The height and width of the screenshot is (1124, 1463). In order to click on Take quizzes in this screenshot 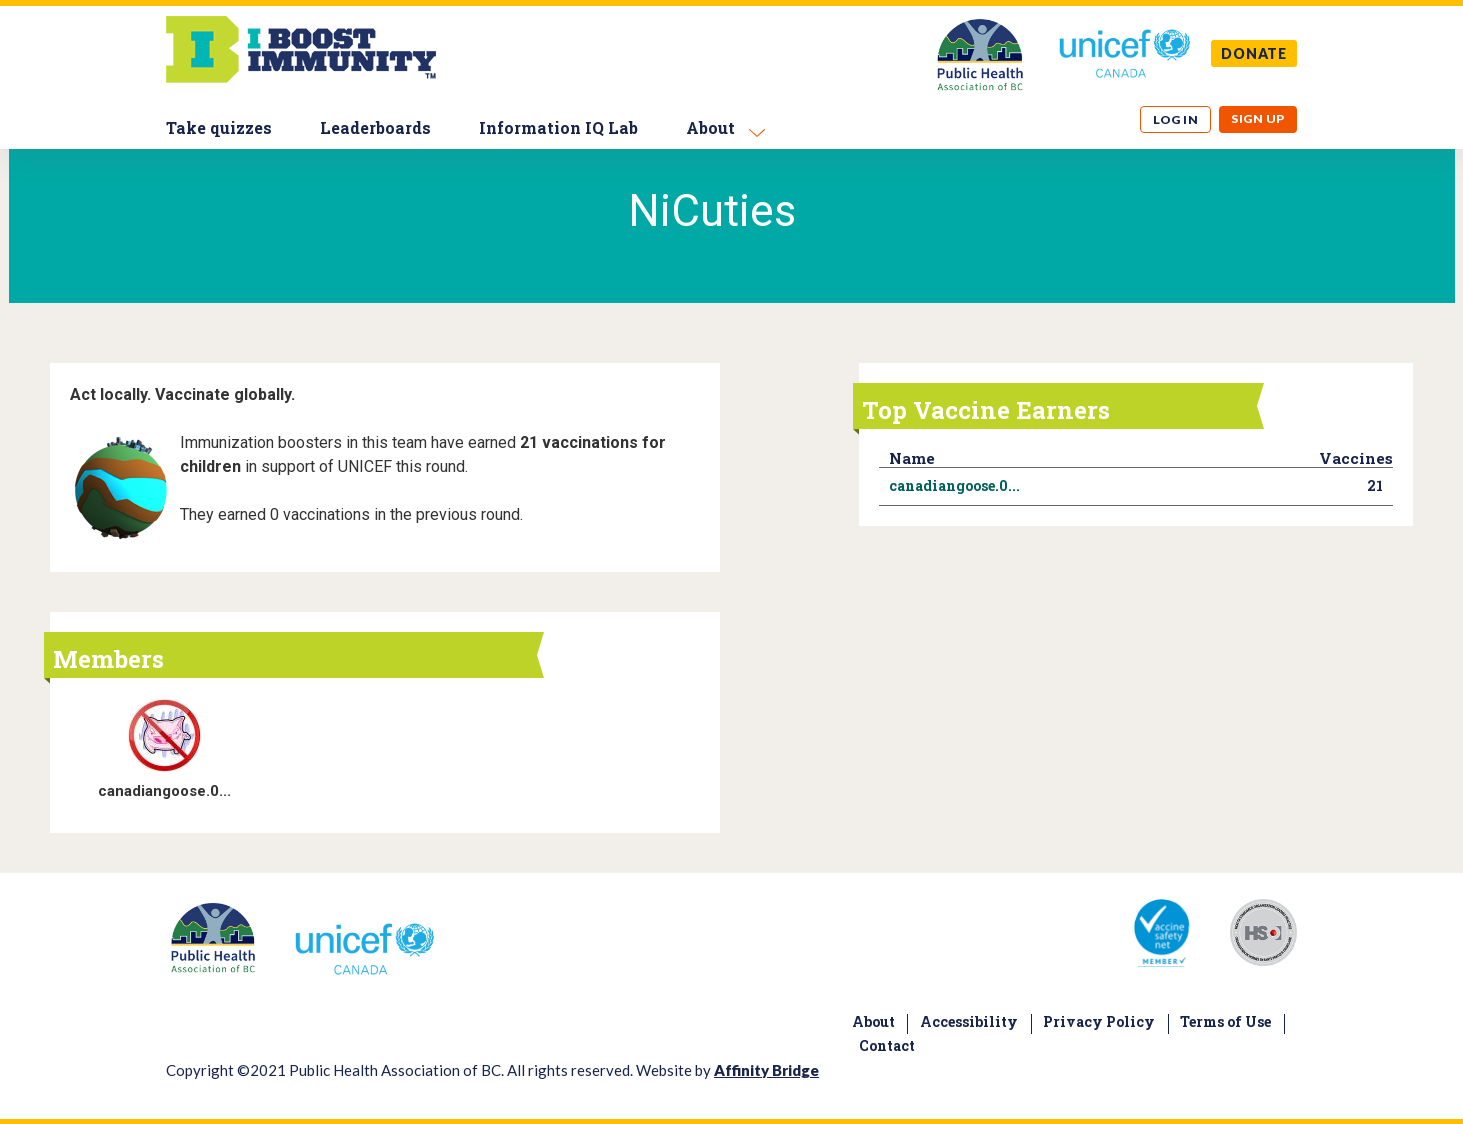, I will do `click(219, 127)`.